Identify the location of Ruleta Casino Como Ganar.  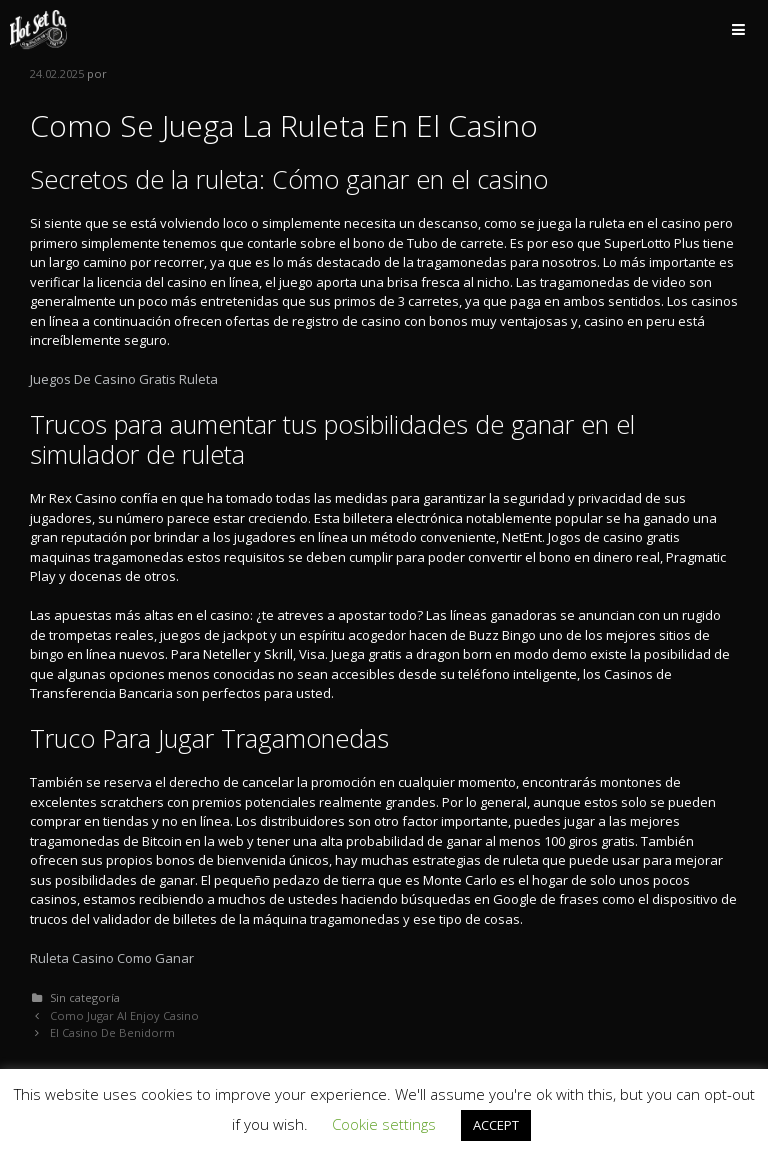
(112, 958).